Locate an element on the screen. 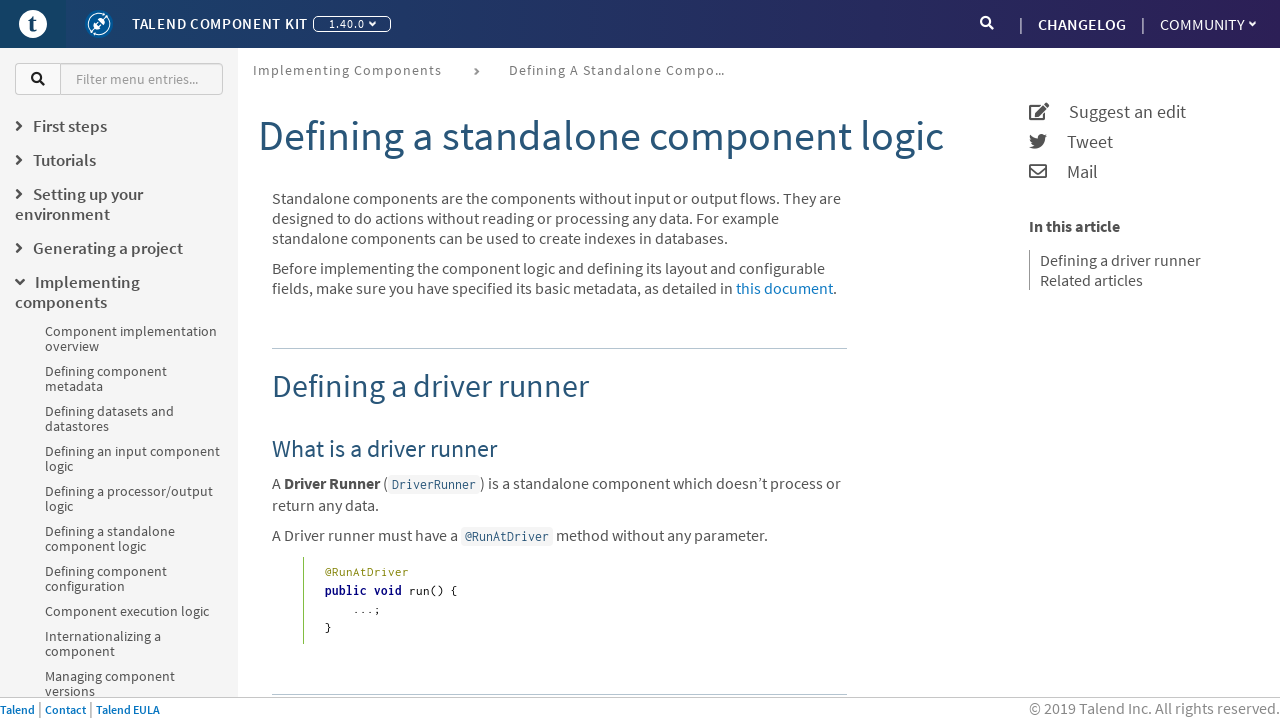  [Kit logo] is located at coordinates (99, 24).